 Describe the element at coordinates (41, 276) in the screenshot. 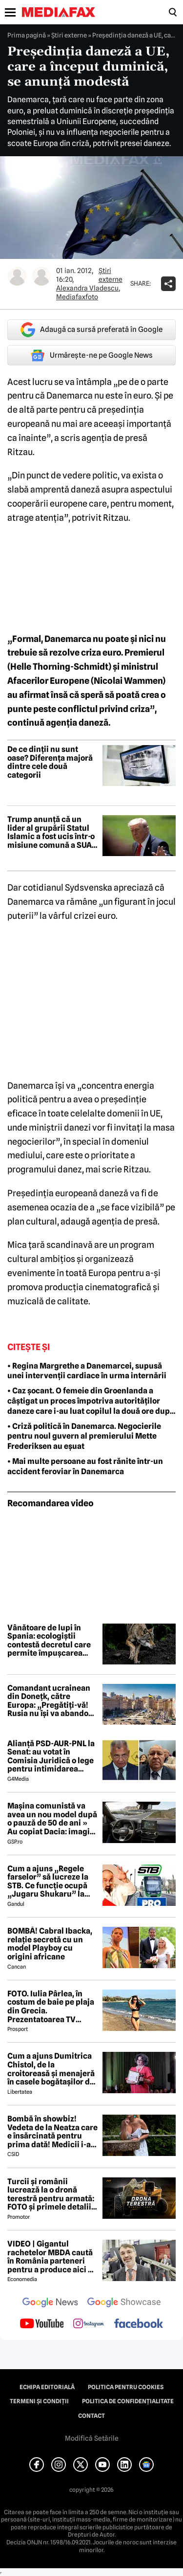

I see `[Mai multe articole ale autorului Mediafaxfoto]` at that location.